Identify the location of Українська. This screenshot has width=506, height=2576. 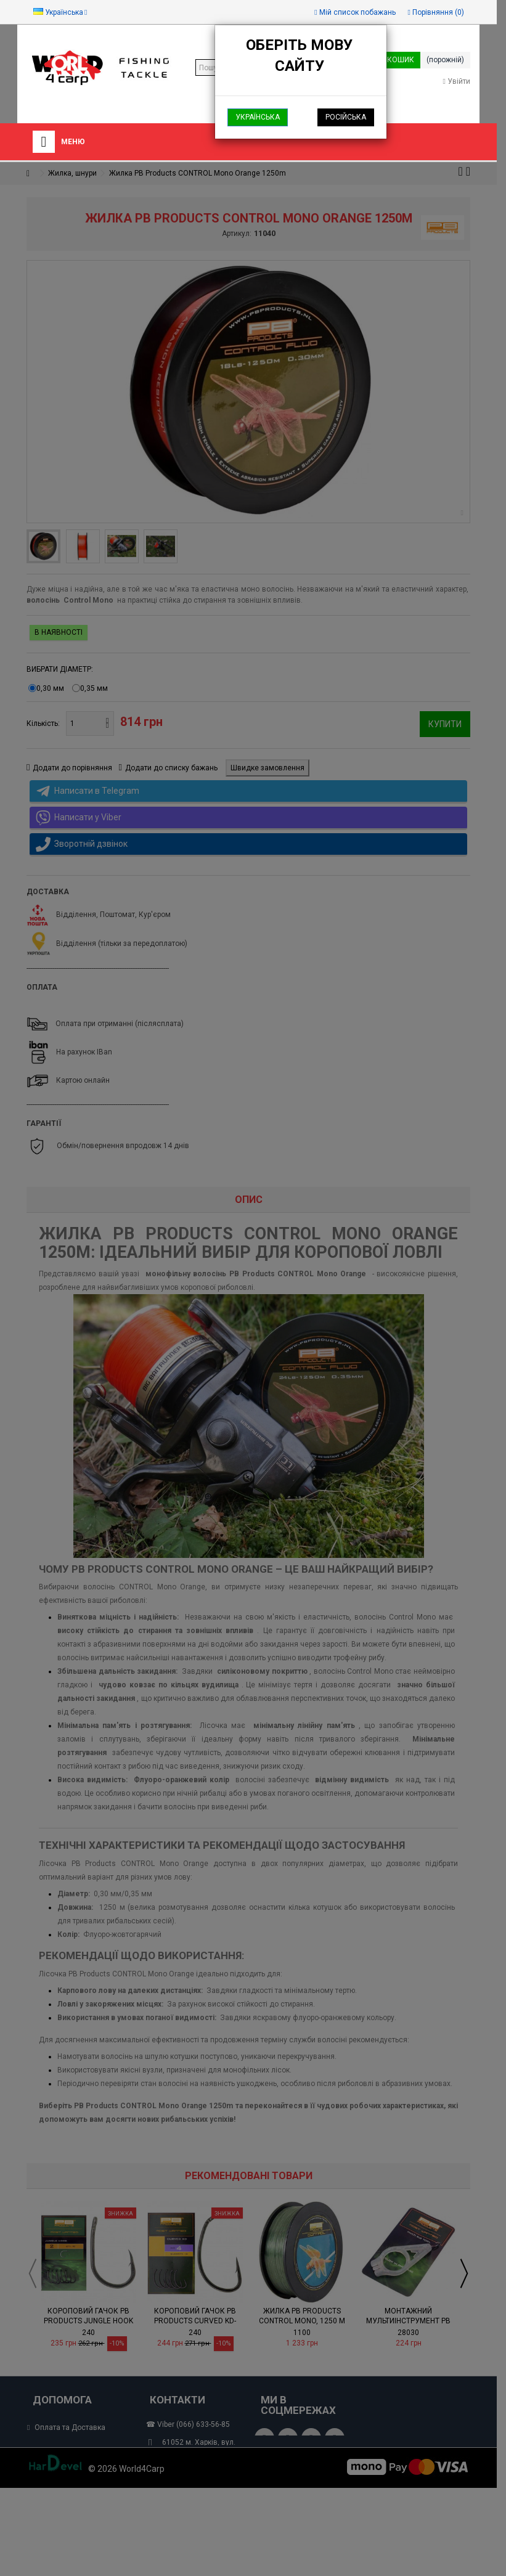
(257, 117).